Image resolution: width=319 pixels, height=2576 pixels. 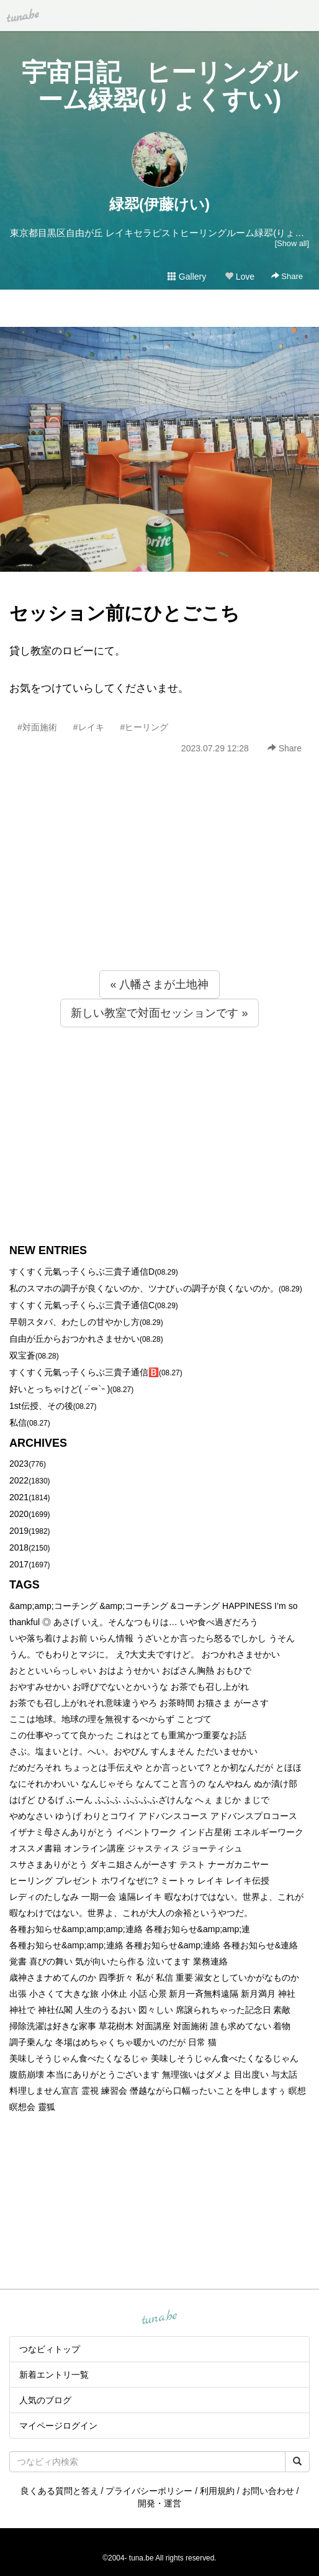 I want to click on 2017, so click(x=19, y=1564).